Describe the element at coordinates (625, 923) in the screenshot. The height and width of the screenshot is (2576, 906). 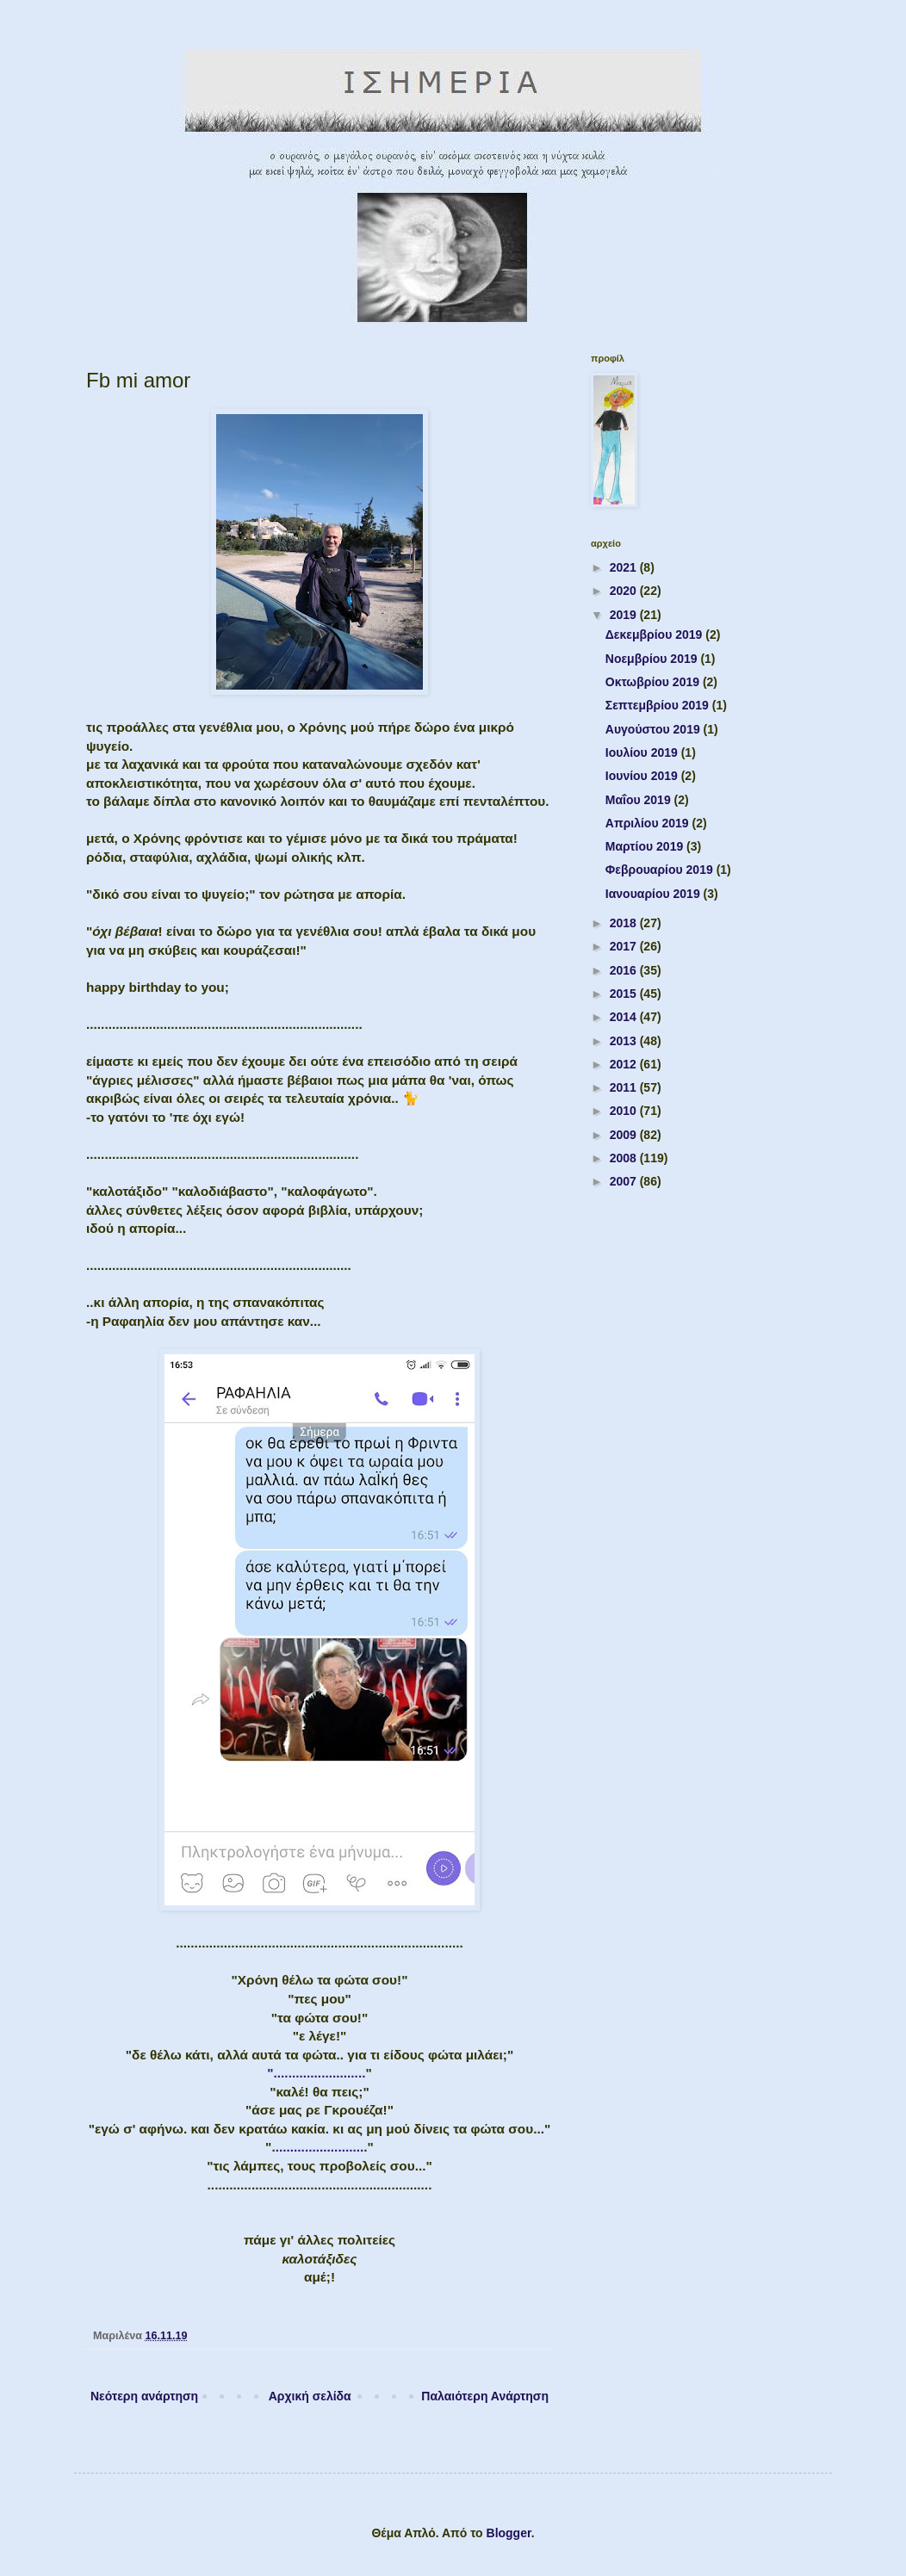
I see `2018` at that location.